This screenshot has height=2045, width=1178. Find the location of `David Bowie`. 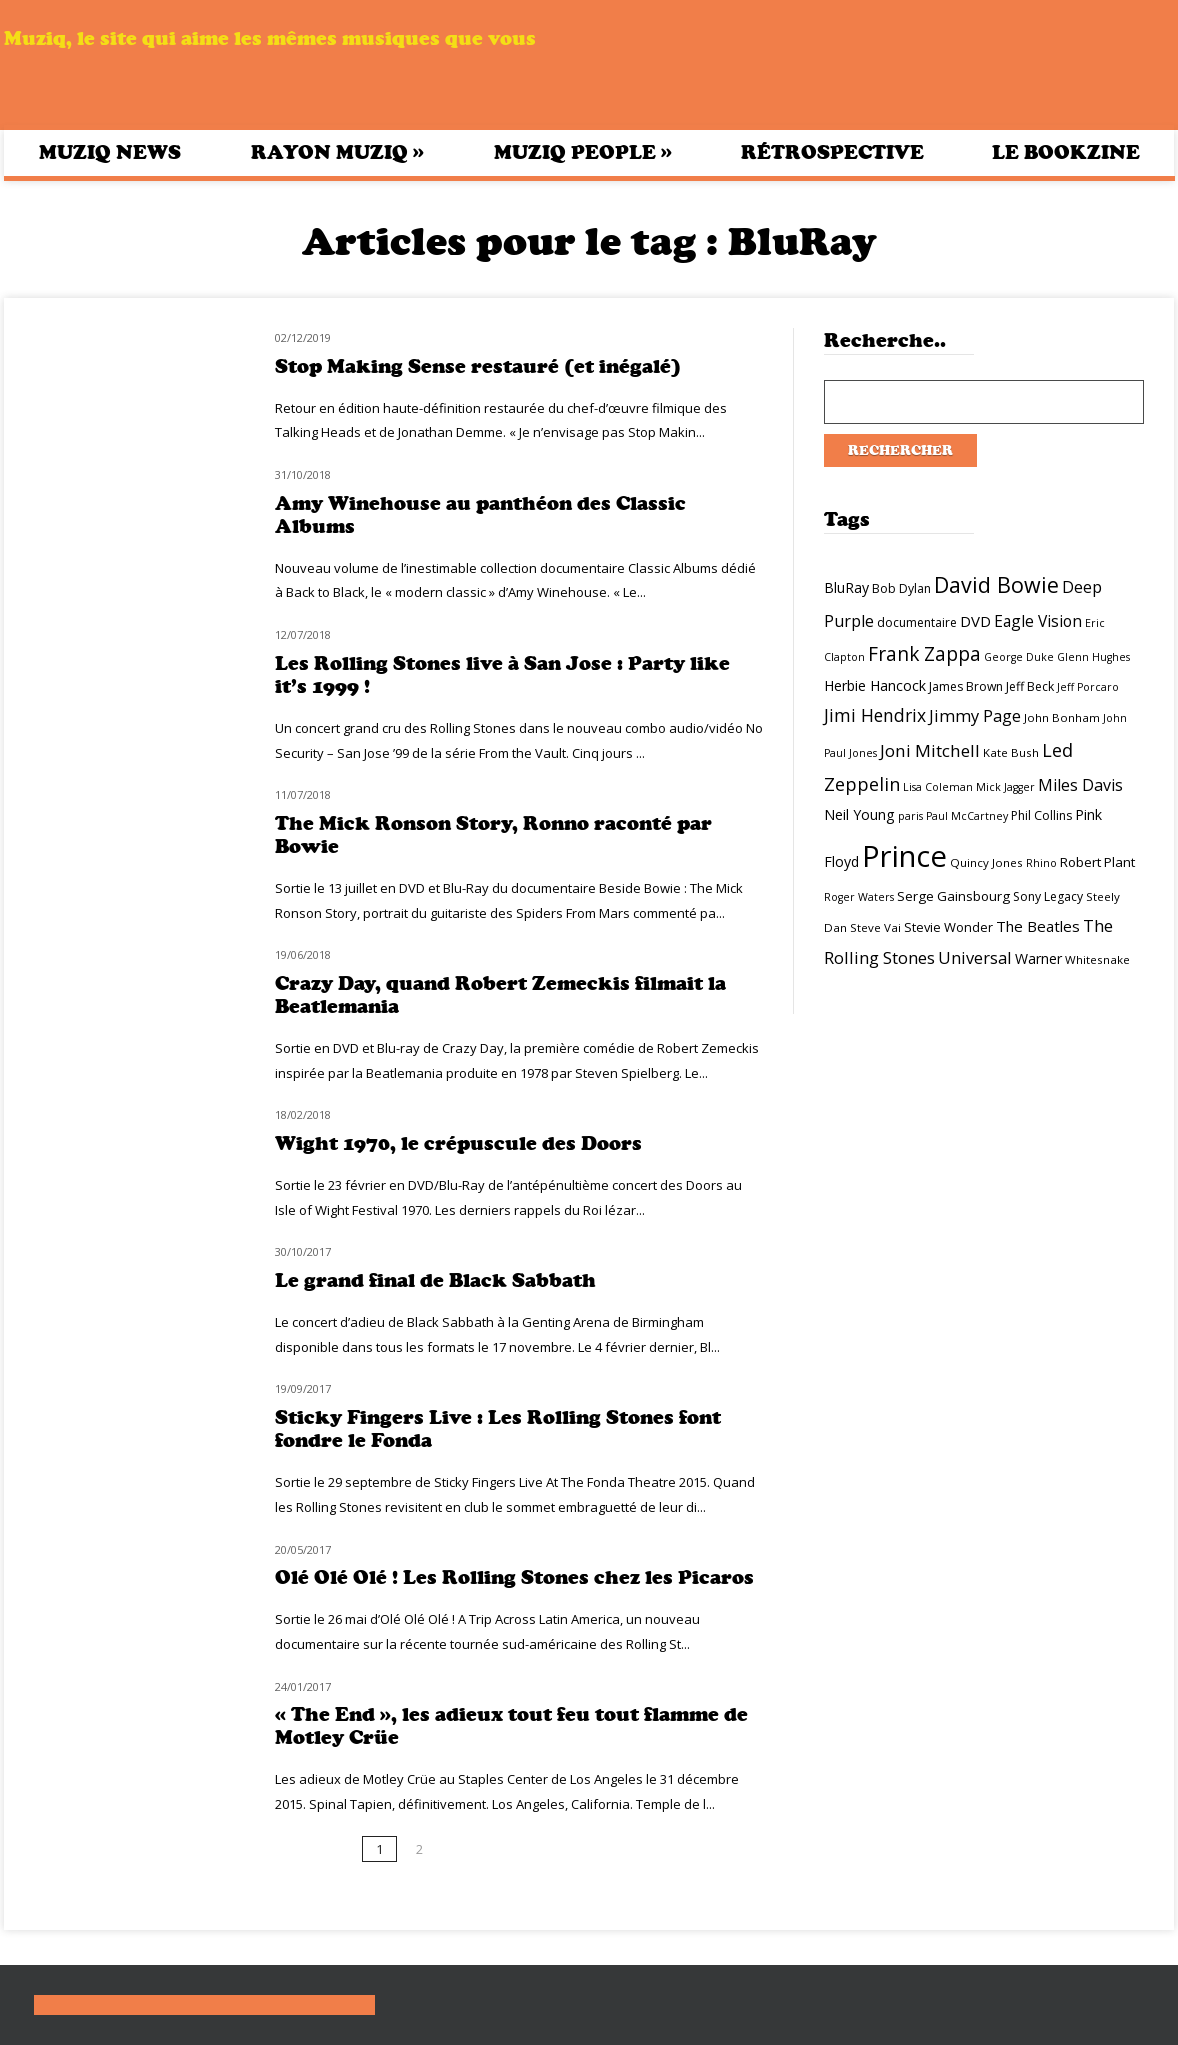

David Bowie is located at coordinates (996, 584).